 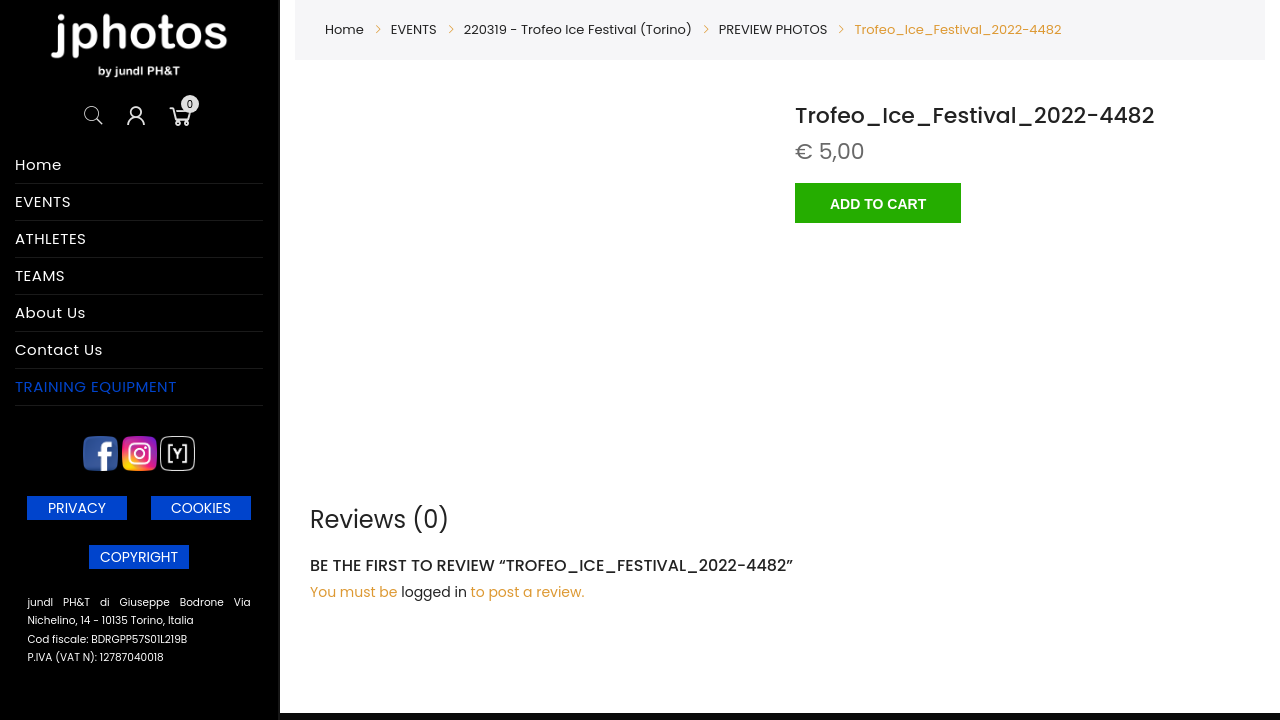 I want to click on TEAMS, so click(x=40, y=275).